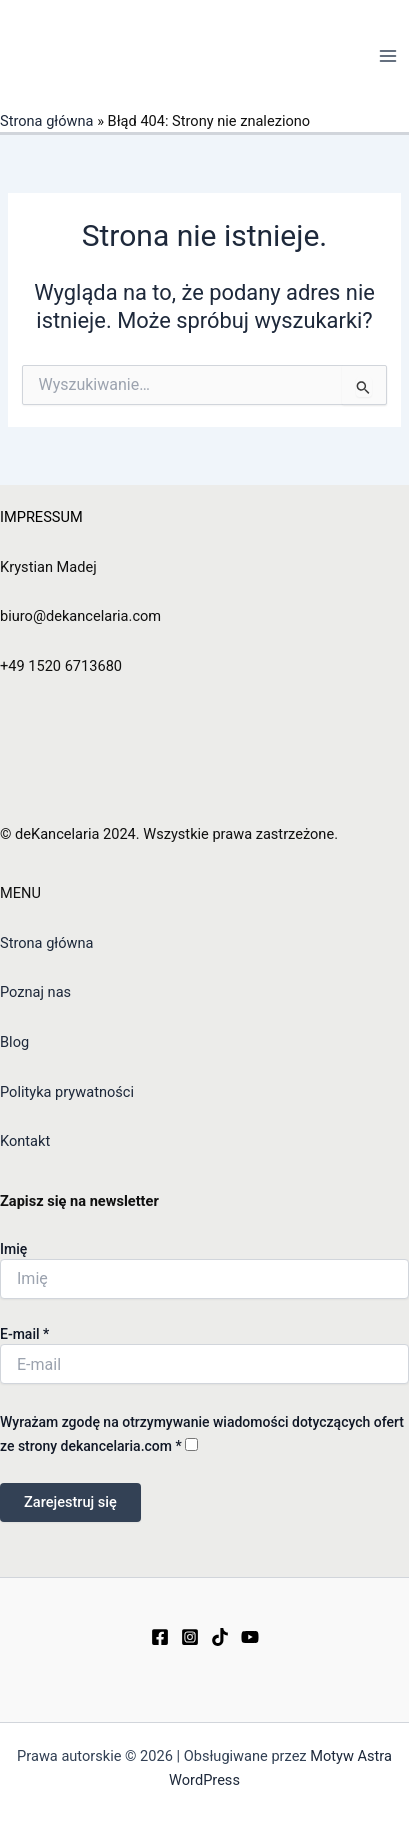 The height and width of the screenshot is (1823, 409). Describe the element at coordinates (388, 56) in the screenshot. I see `[Main menu toggle]` at that location.